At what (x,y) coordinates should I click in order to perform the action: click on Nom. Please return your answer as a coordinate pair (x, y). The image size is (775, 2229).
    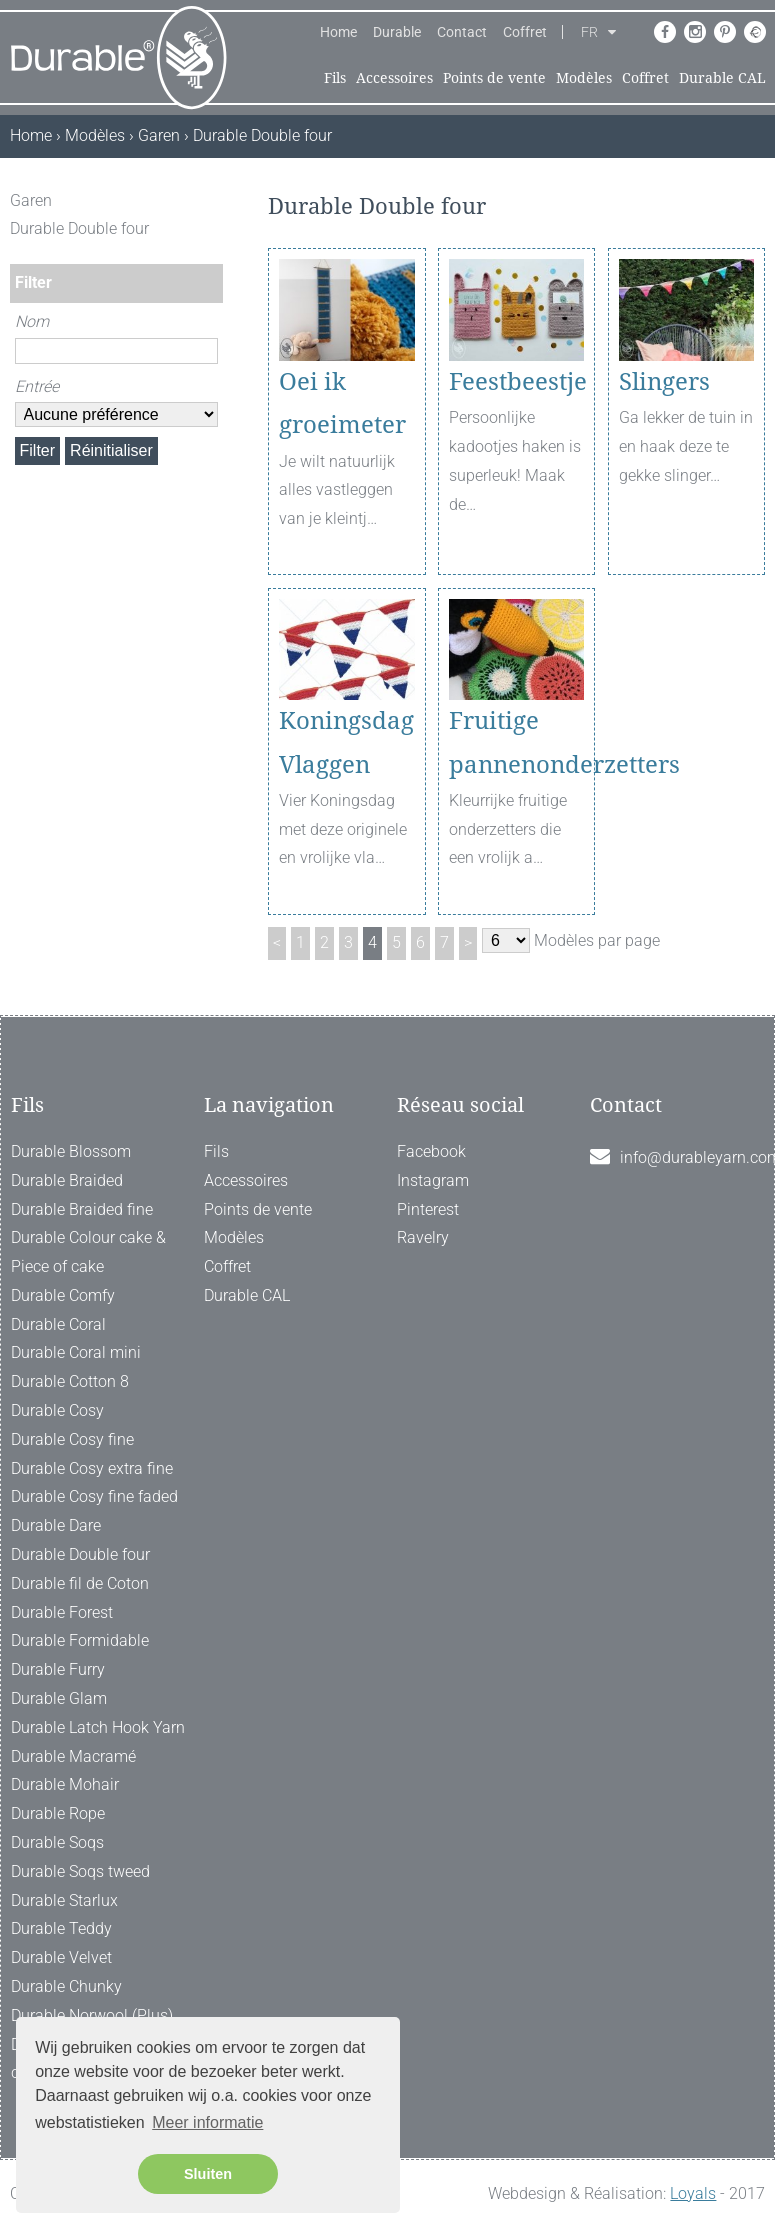
    Looking at the image, I should click on (32, 321).